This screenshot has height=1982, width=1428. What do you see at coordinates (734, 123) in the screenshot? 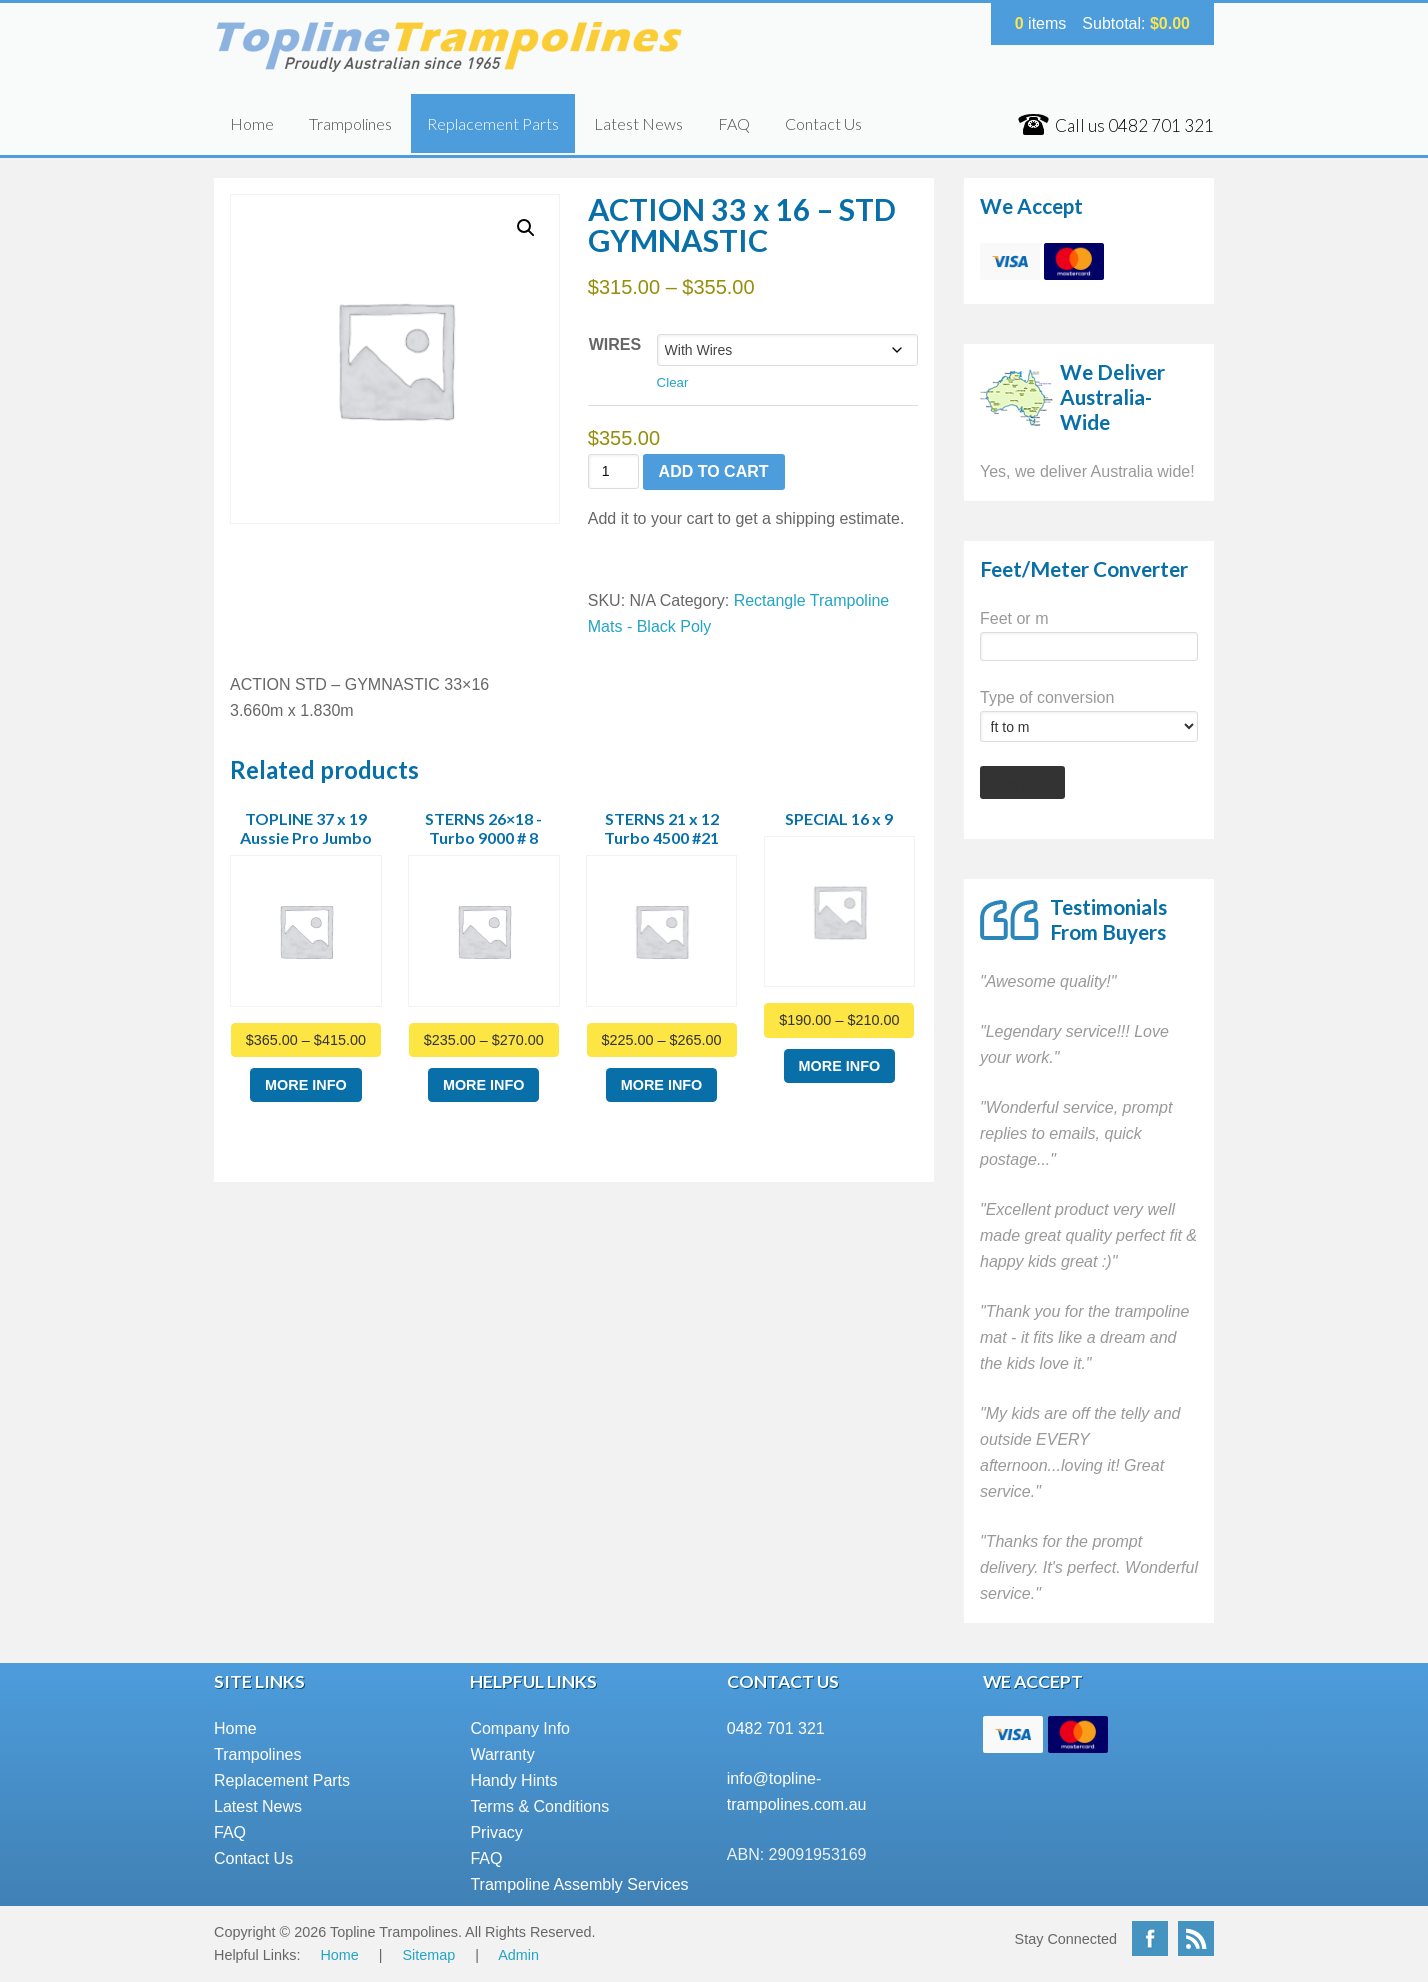
I see `FAQ` at bounding box center [734, 123].